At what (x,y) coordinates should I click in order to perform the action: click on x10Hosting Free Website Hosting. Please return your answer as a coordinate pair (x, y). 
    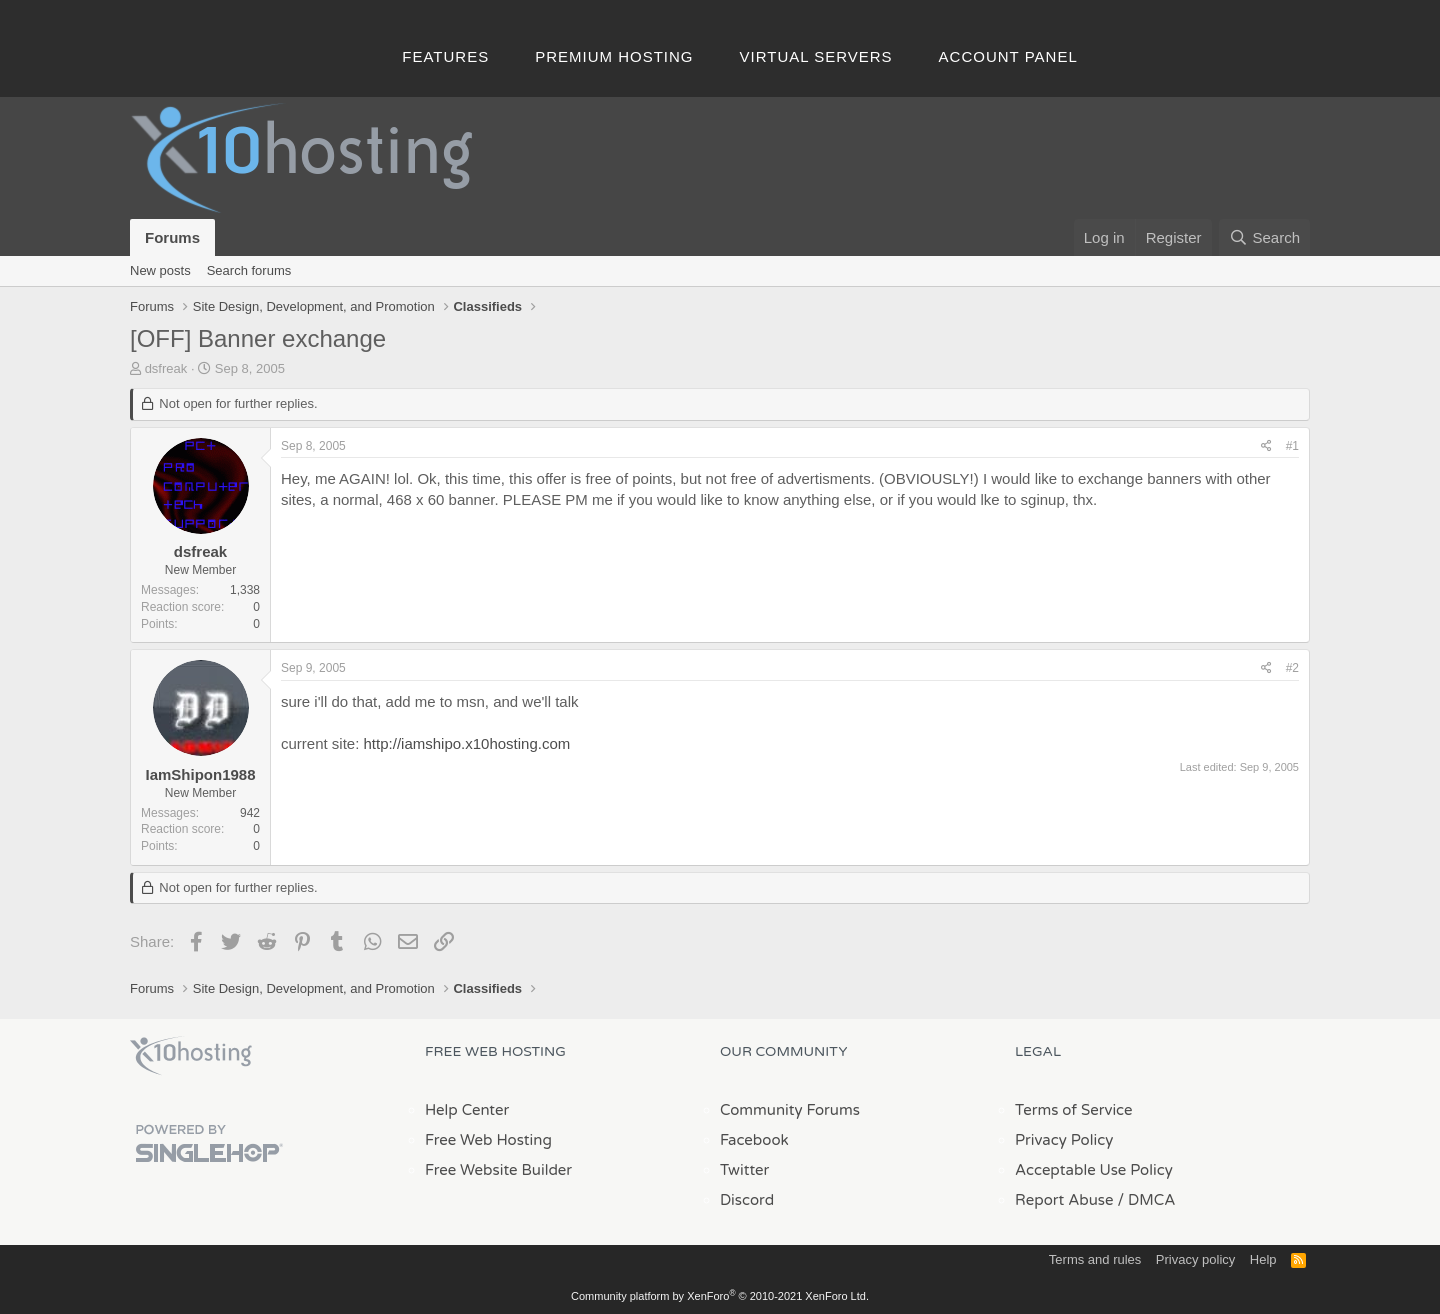
    Looking at the image, I should click on (191, 1056).